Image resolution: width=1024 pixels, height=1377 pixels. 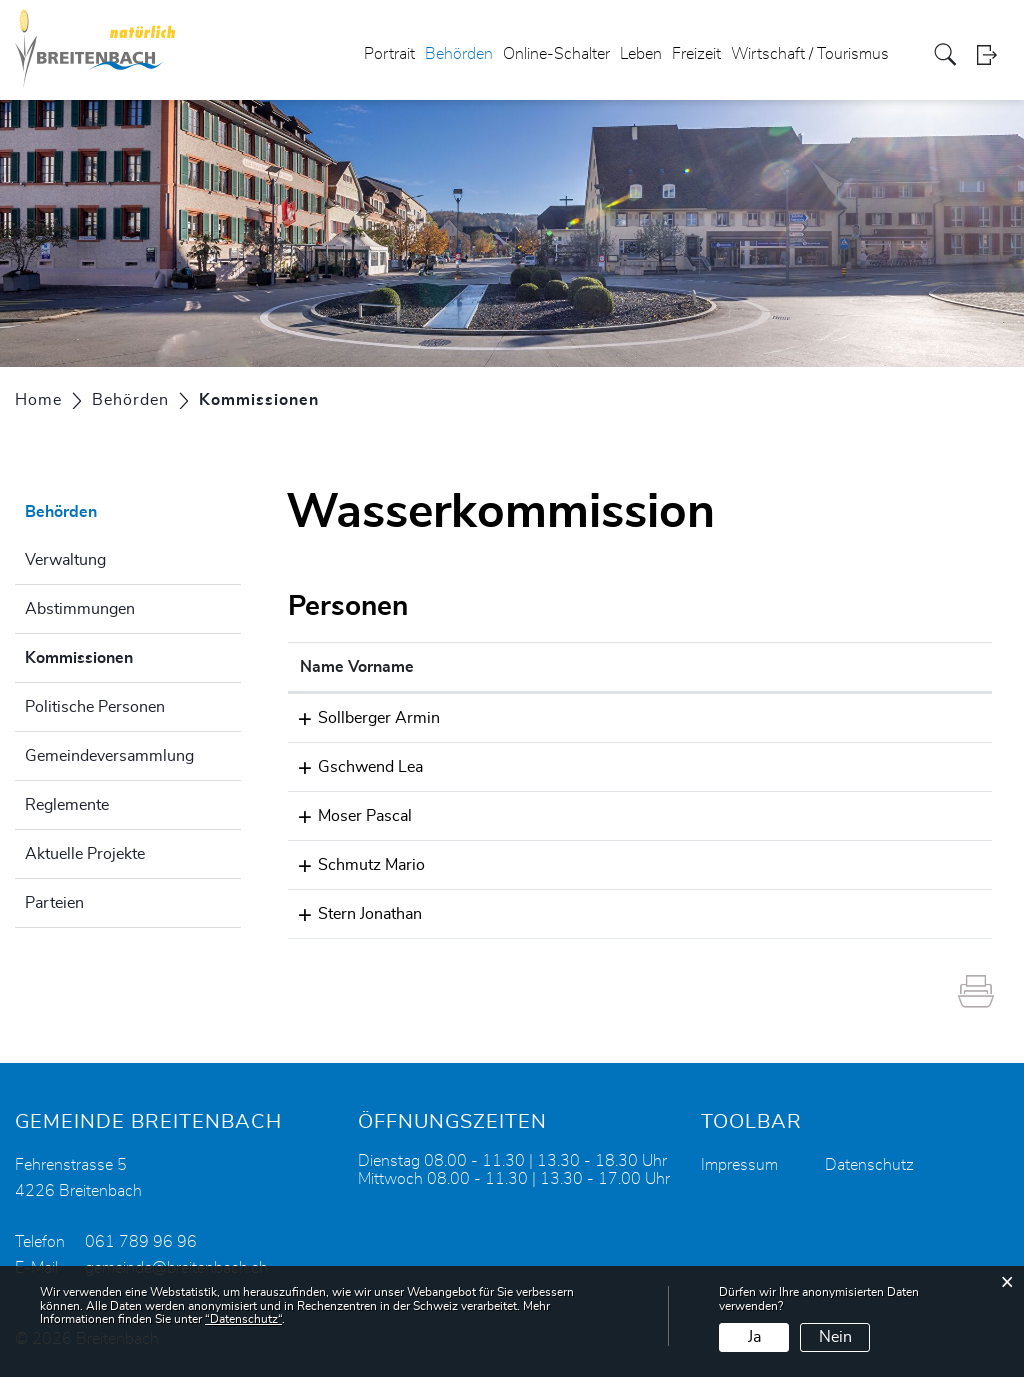 What do you see at coordinates (681, 667) in the screenshot?
I see `Kontakt [Kontakt: aktivieren, um Spalte aufsteigend zu sortieren]` at bounding box center [681, 667].